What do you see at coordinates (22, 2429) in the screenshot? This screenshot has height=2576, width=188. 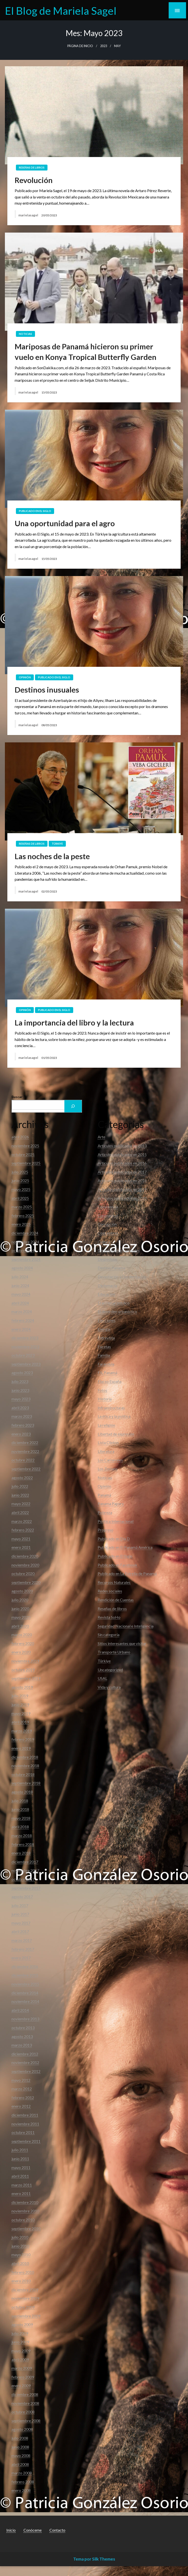 I see `agosto 2008` at bounding box center [22, 2429].